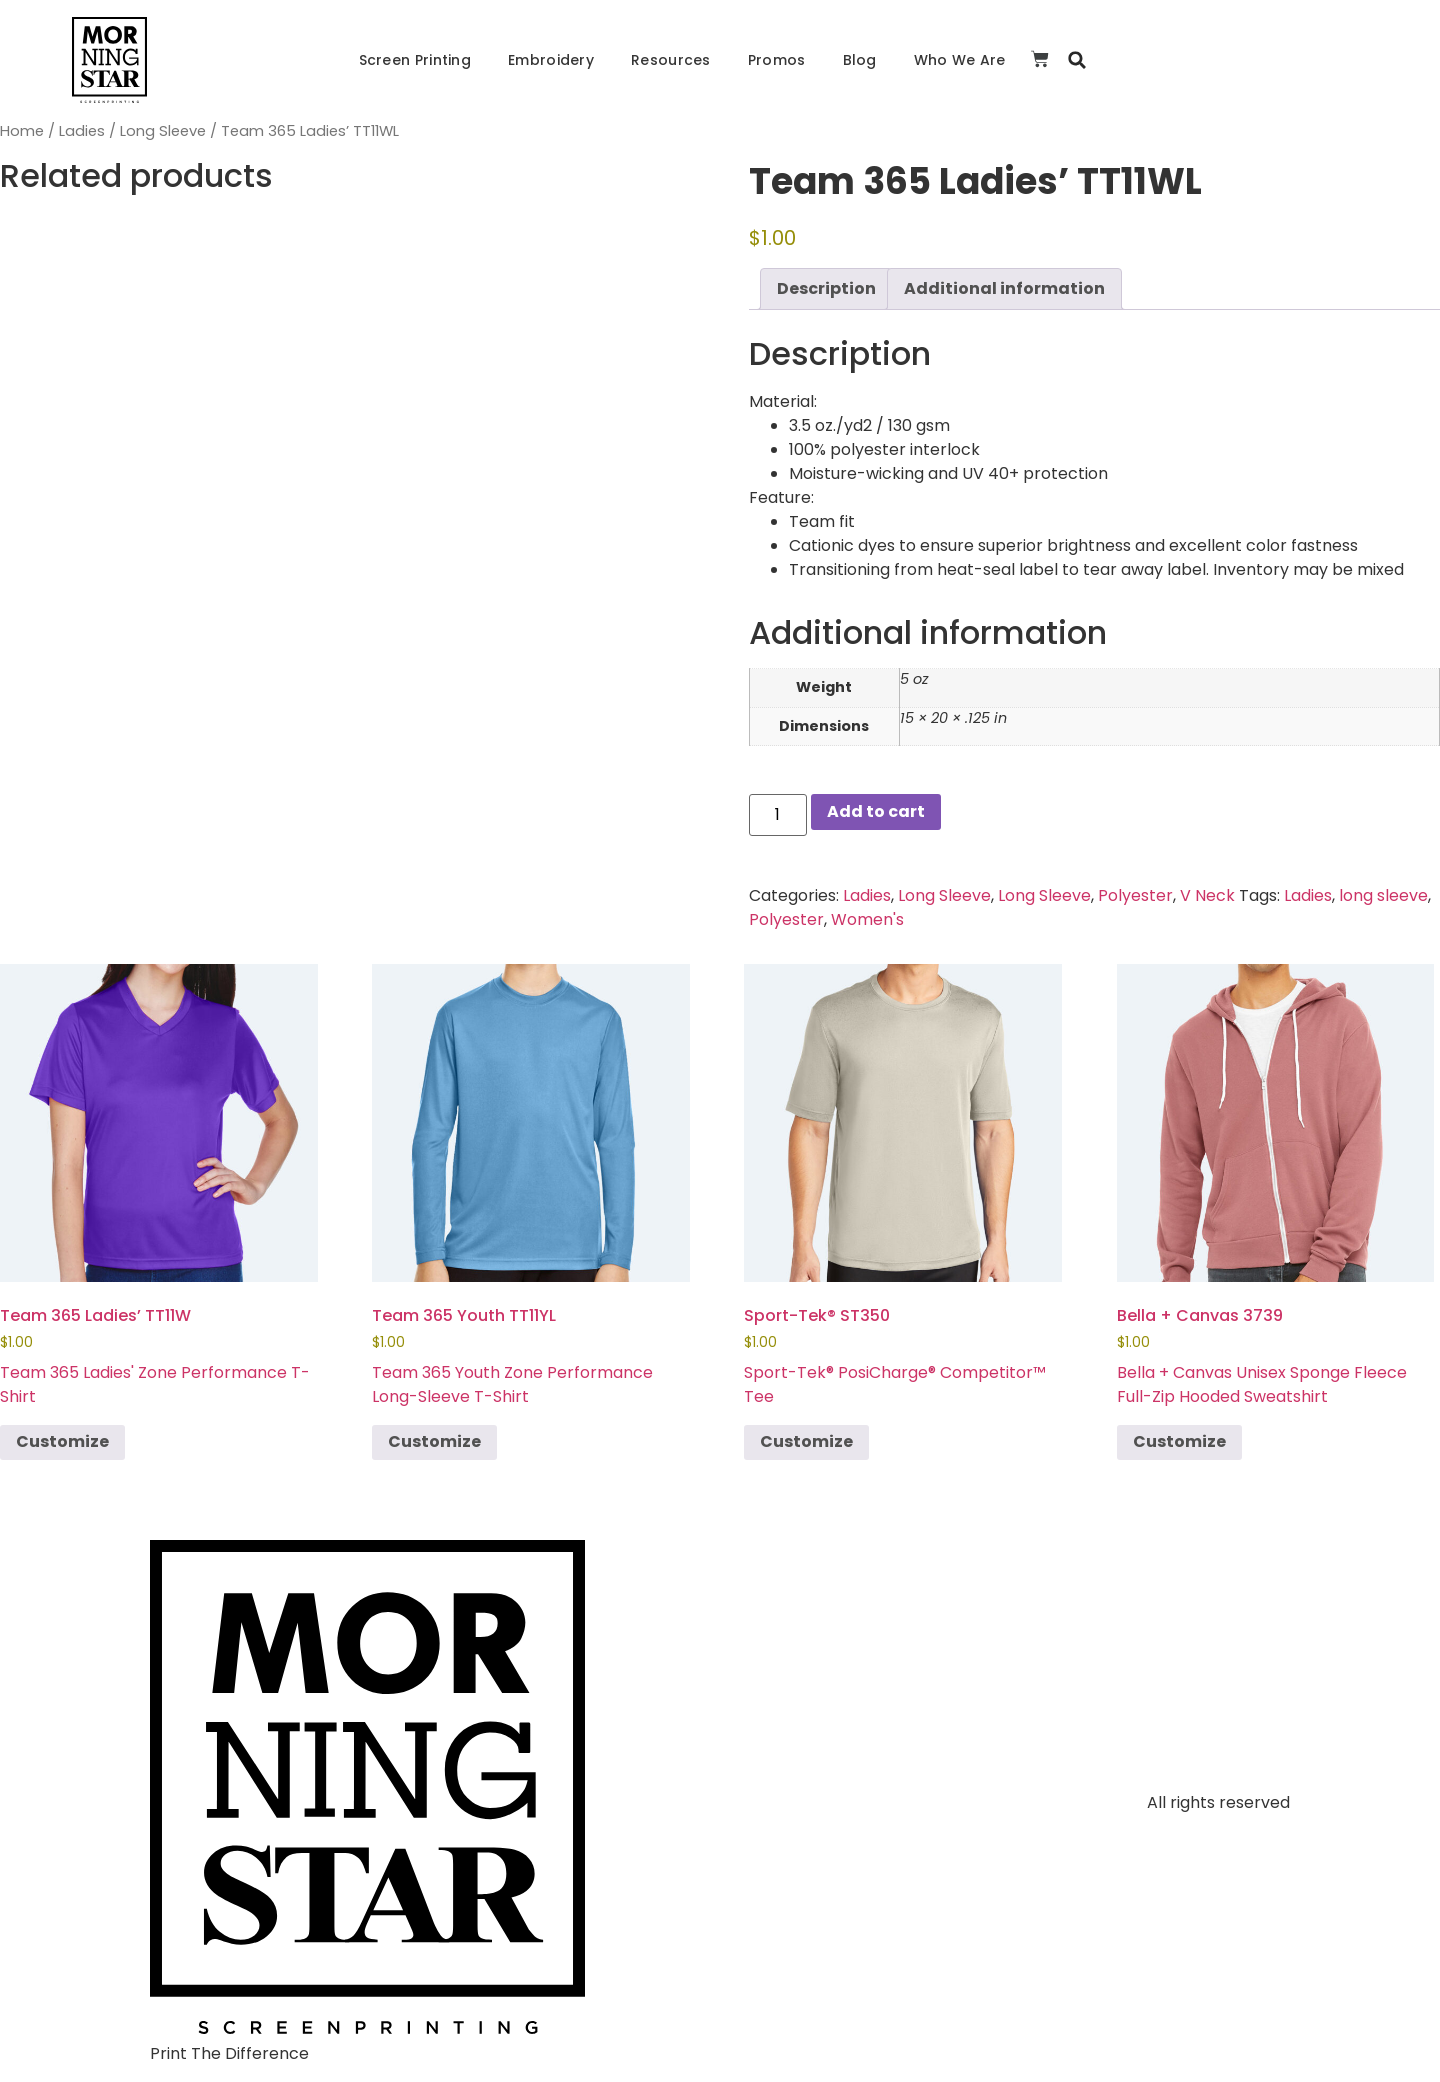 This screenshot has width=1440, height=2082. Describe the element at coordinates (22, 131) in the screenshot. I see `Home` at that location.